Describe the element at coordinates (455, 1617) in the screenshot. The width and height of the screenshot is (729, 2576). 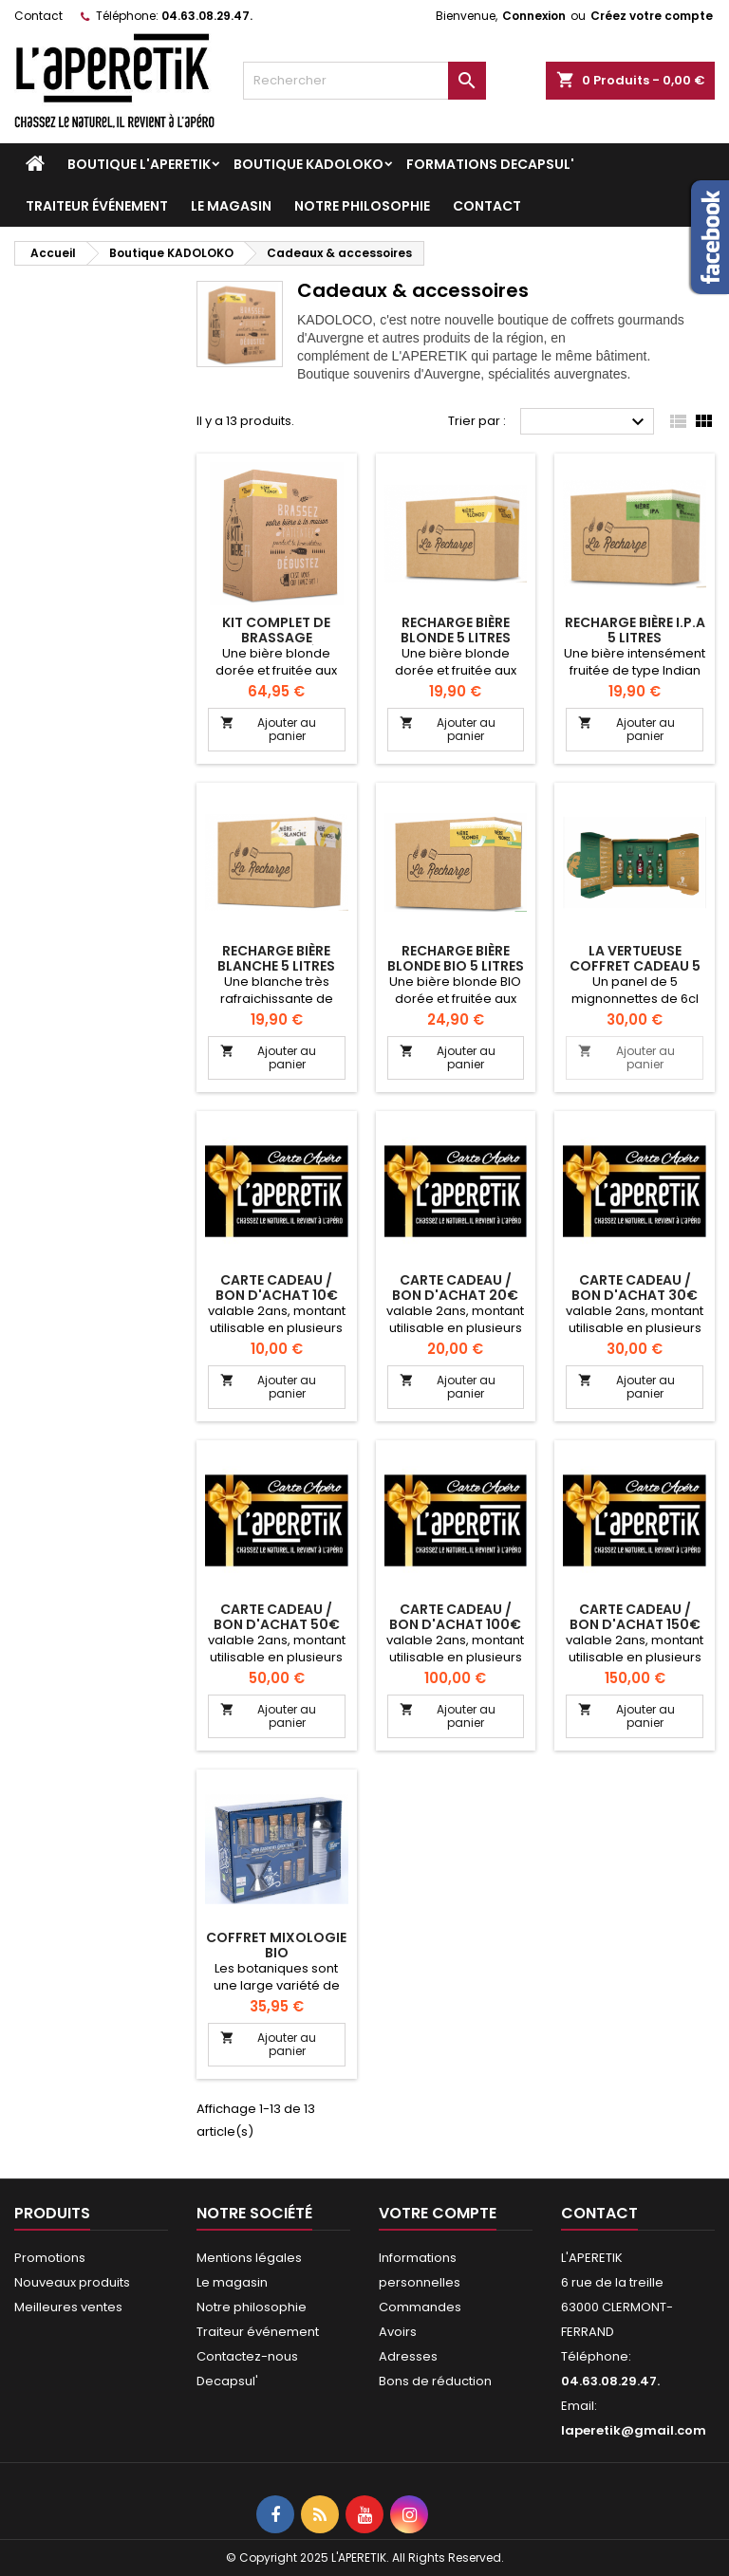
I see `carte cadeau / bon d'achat 100€` at that location.